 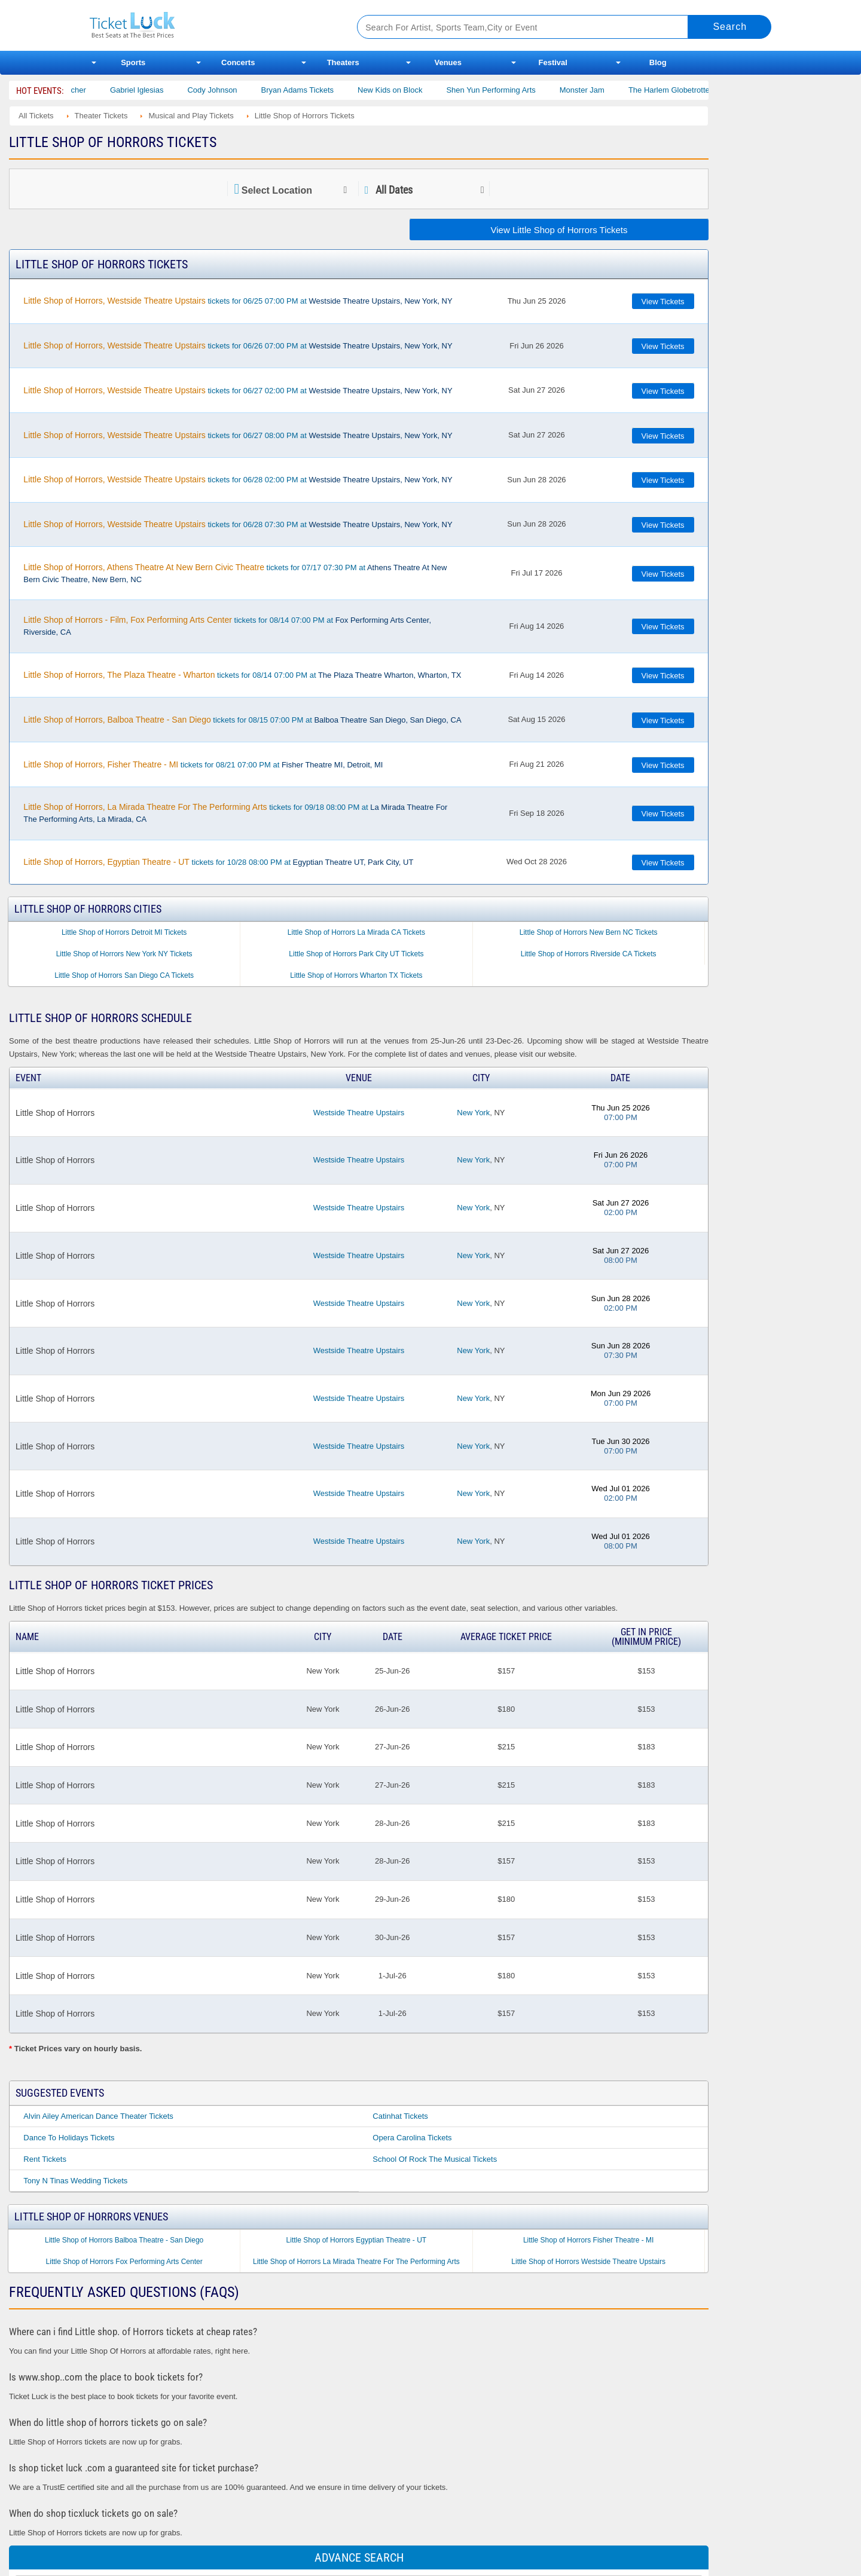 What do you see at coordinates (435, 2159) in the screenshot?
I see `School of Rock the Musical Tickets` at bounding box center [435, 2159].